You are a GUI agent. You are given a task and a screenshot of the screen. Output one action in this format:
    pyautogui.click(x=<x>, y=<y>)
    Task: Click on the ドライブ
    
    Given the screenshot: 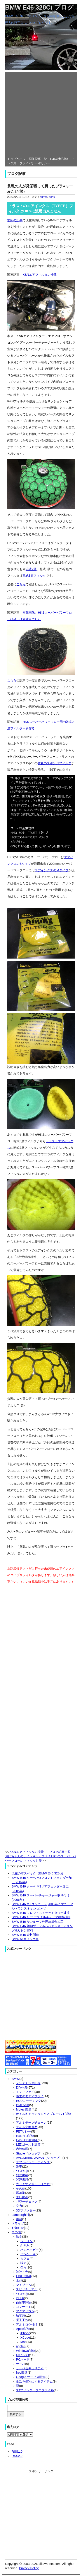 What is the action you would take?
    pyautogui.click(x=18, y=2223)
    